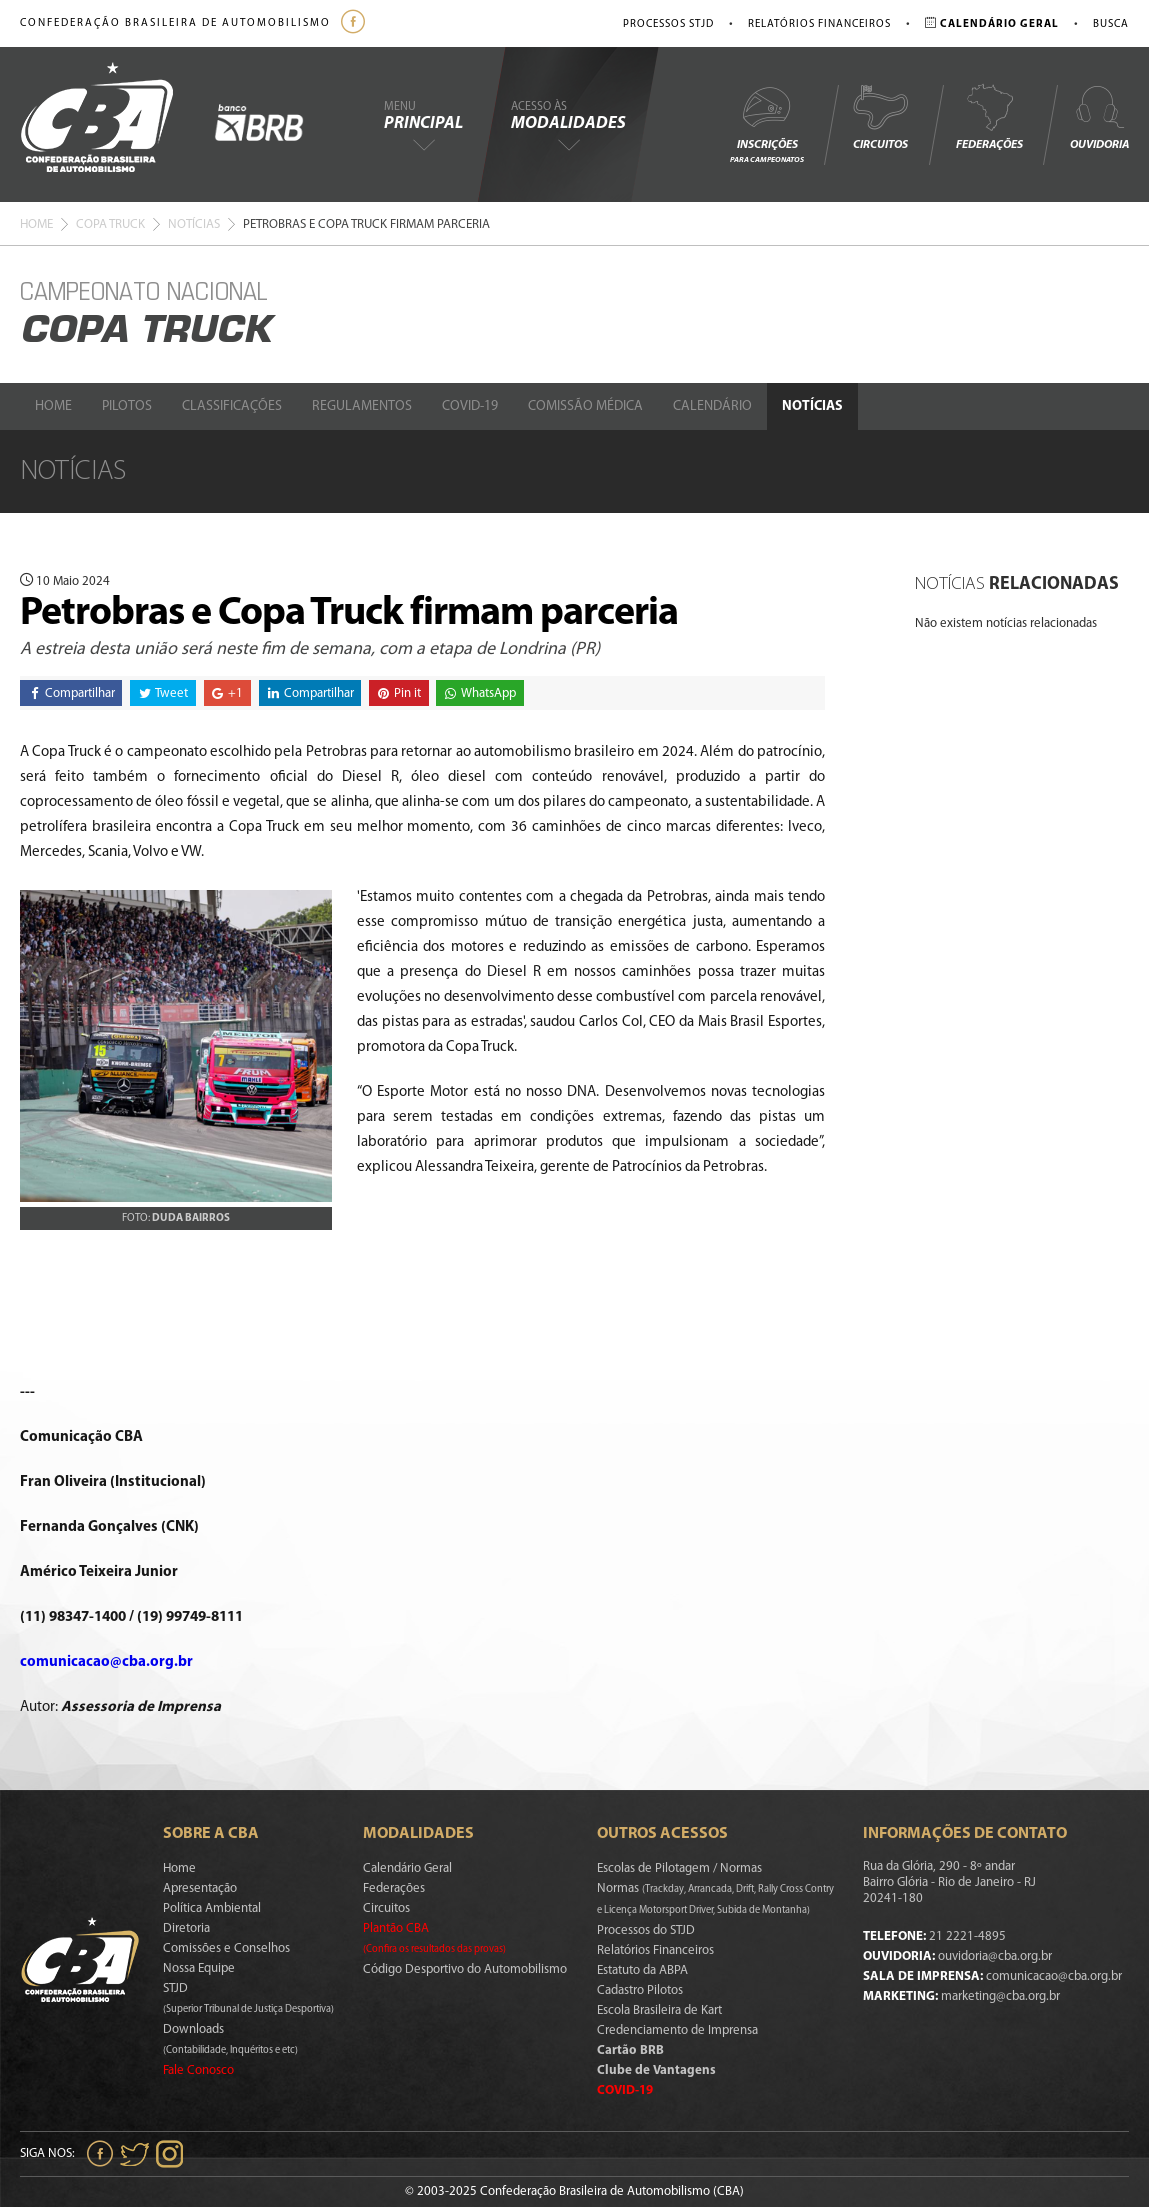 The width and height of the screenshot is (1149, 2207). Describe the element at coordinates (640, 1990) in the screenshot. I see `Cadastro Pilotos` at that location.